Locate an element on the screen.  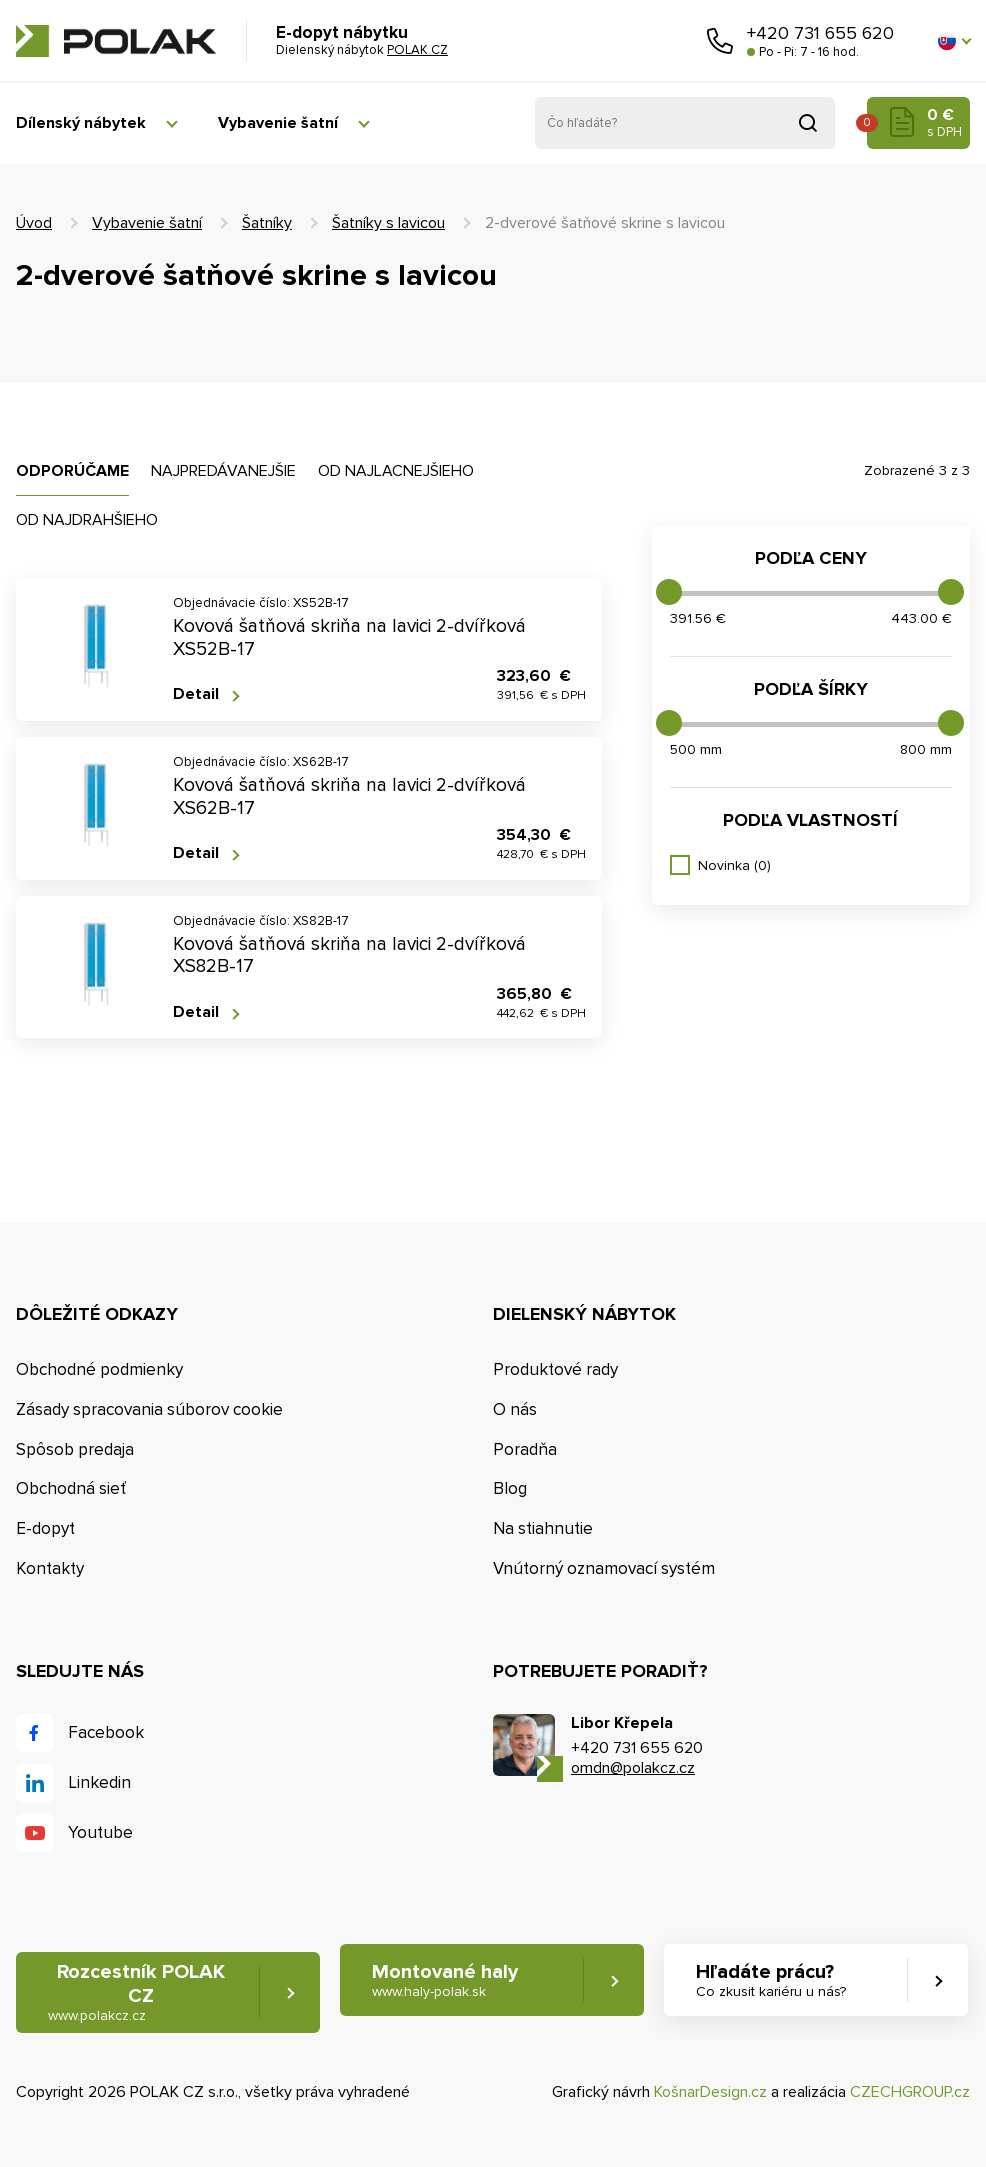
Od najlacnejšieho is located at coordinates (396, 471).